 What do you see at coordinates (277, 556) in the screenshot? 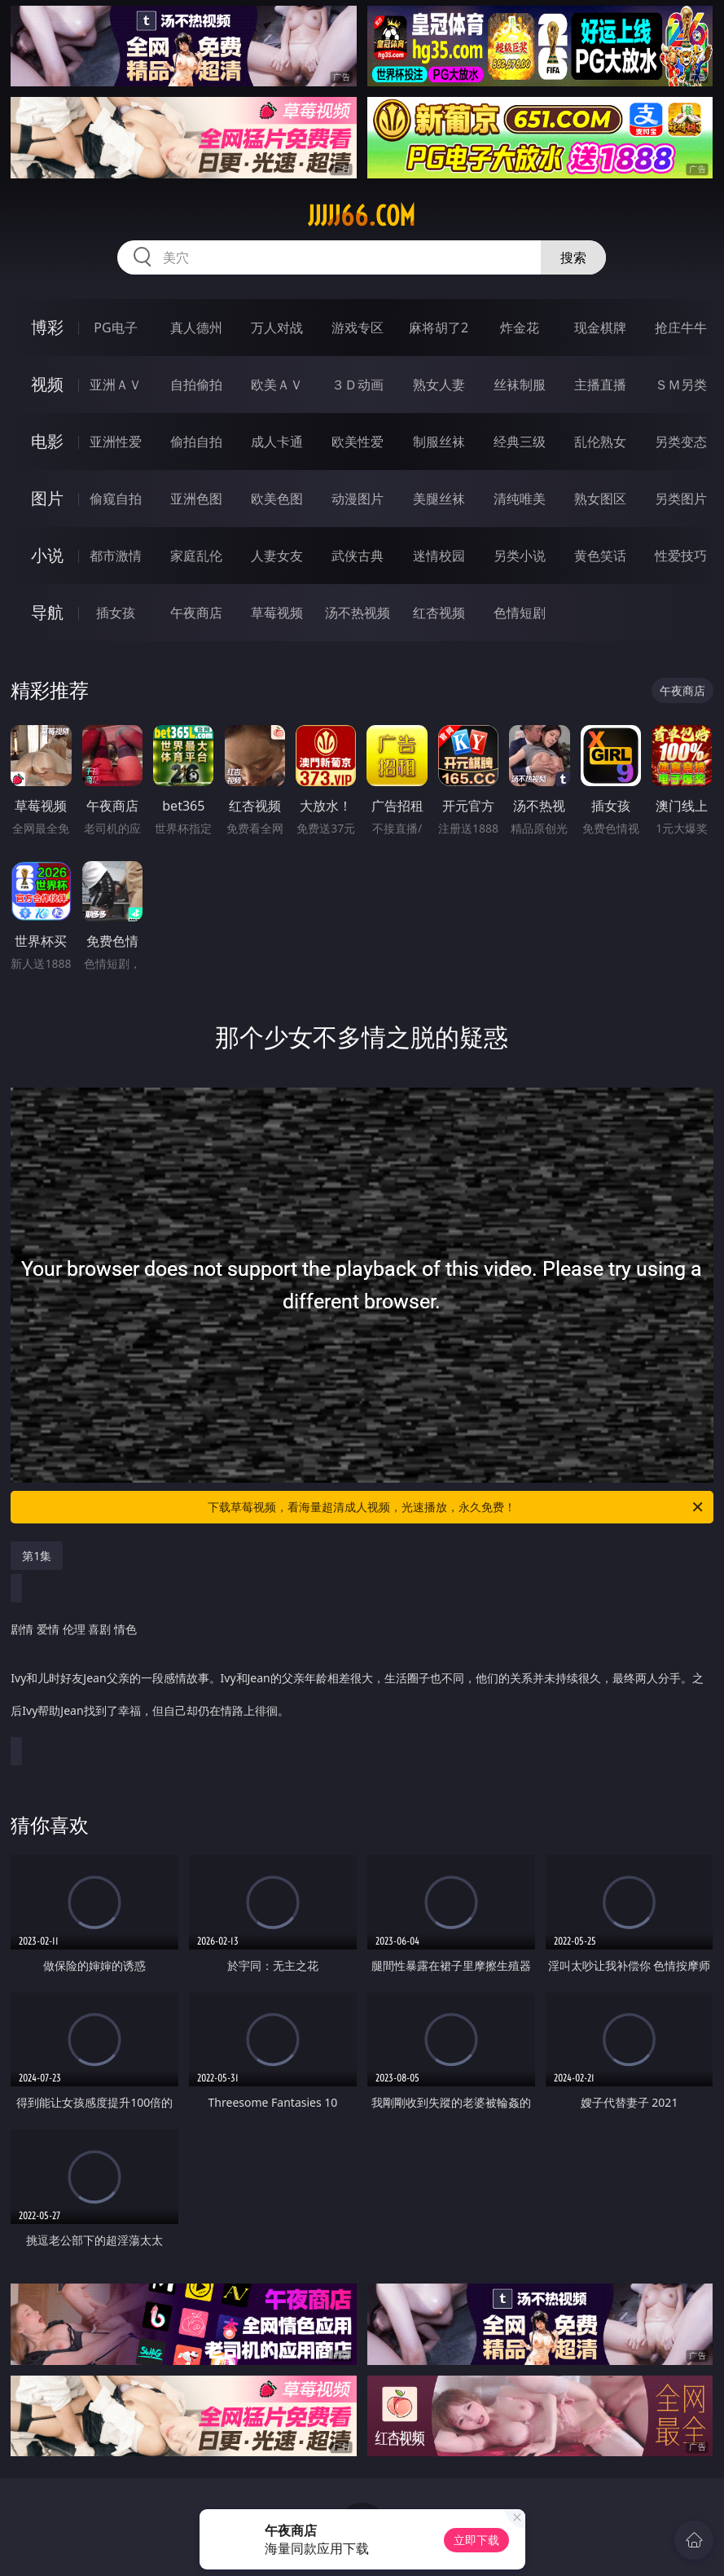
I see `人妻女友` at bounding box center [277, 556].